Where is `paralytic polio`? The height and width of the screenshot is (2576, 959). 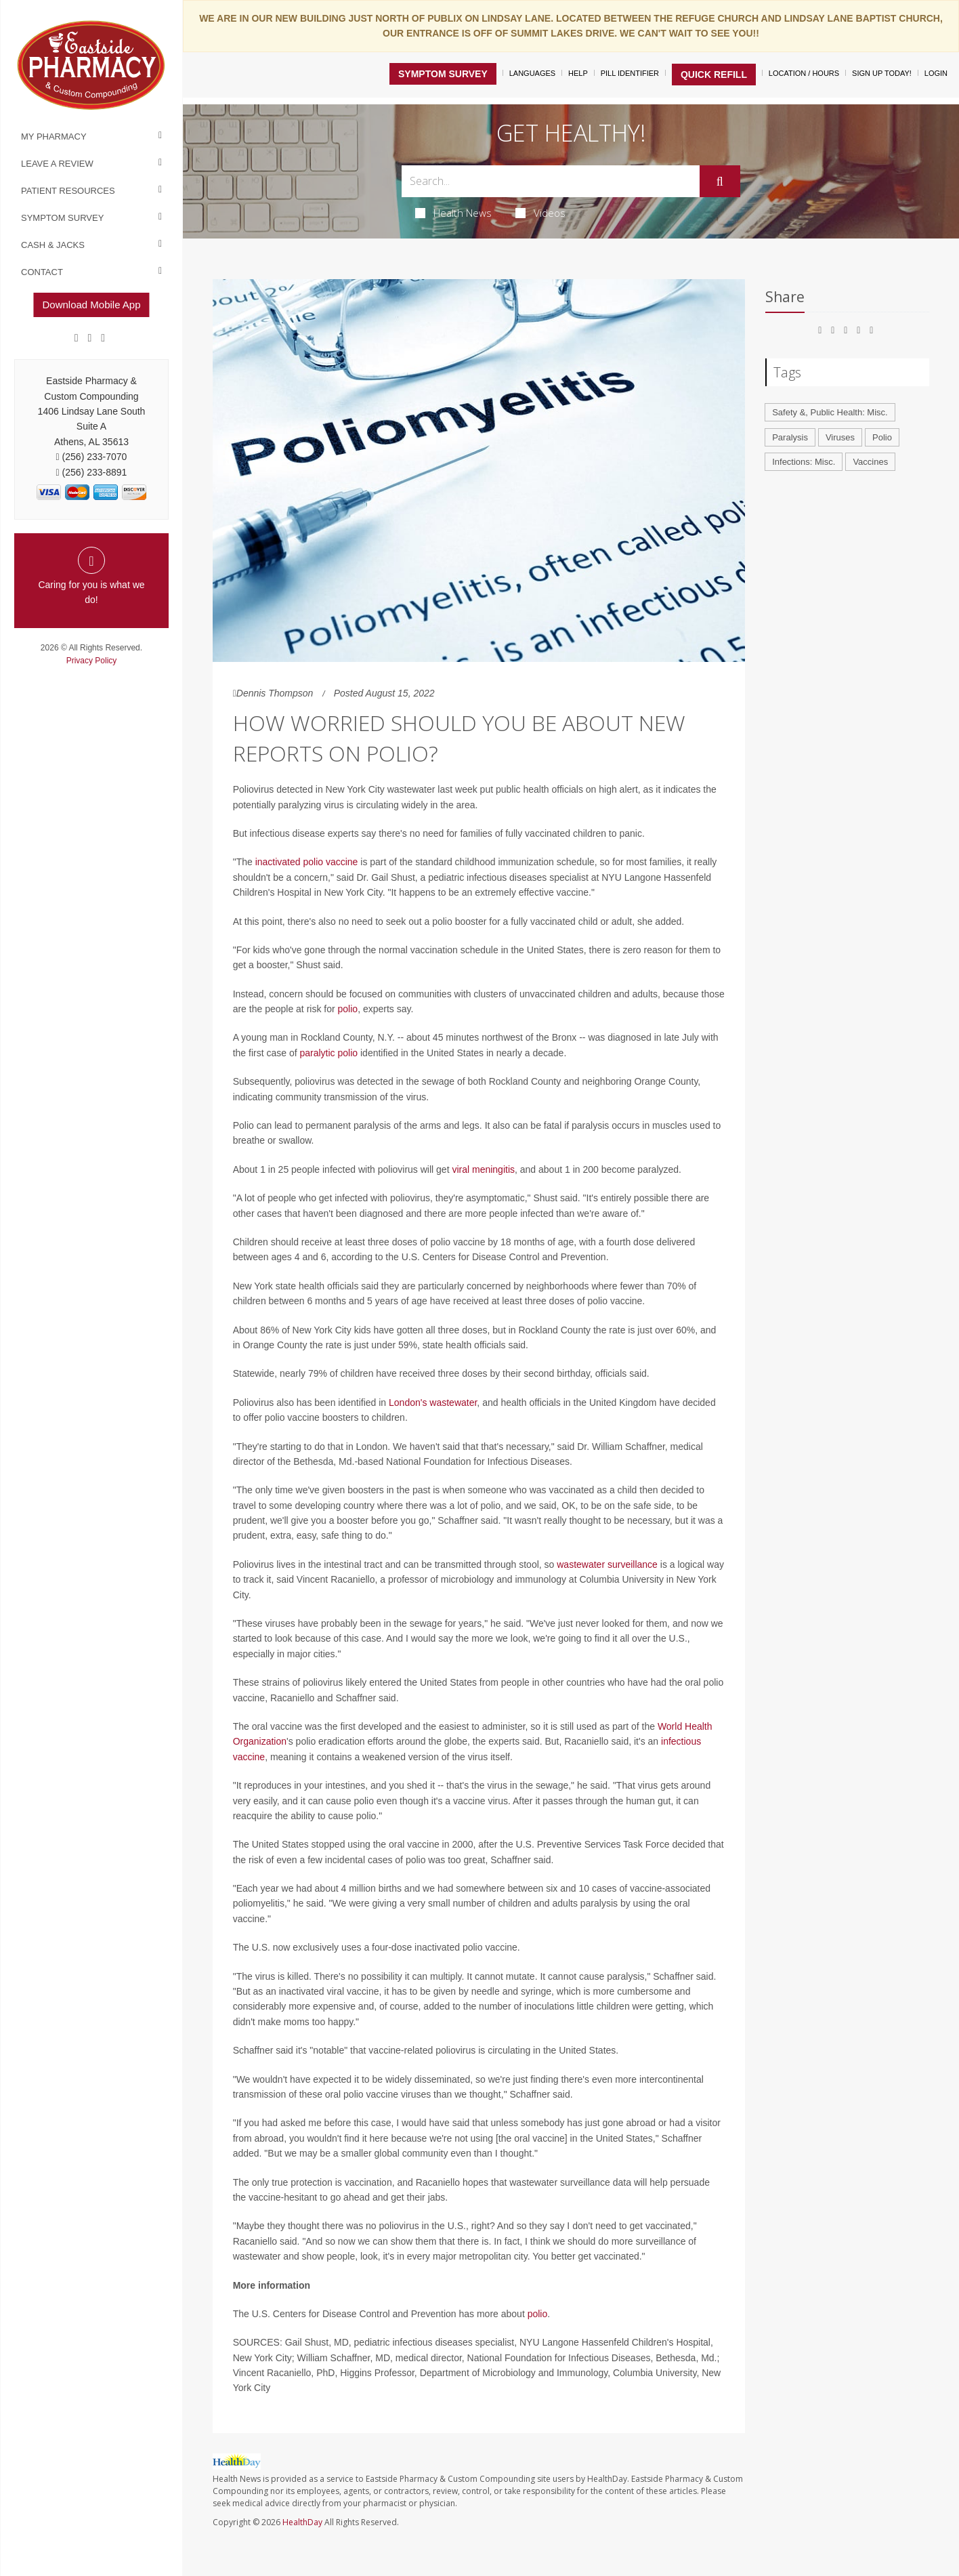 paralytic polio is located at coordinates (328, 1052).